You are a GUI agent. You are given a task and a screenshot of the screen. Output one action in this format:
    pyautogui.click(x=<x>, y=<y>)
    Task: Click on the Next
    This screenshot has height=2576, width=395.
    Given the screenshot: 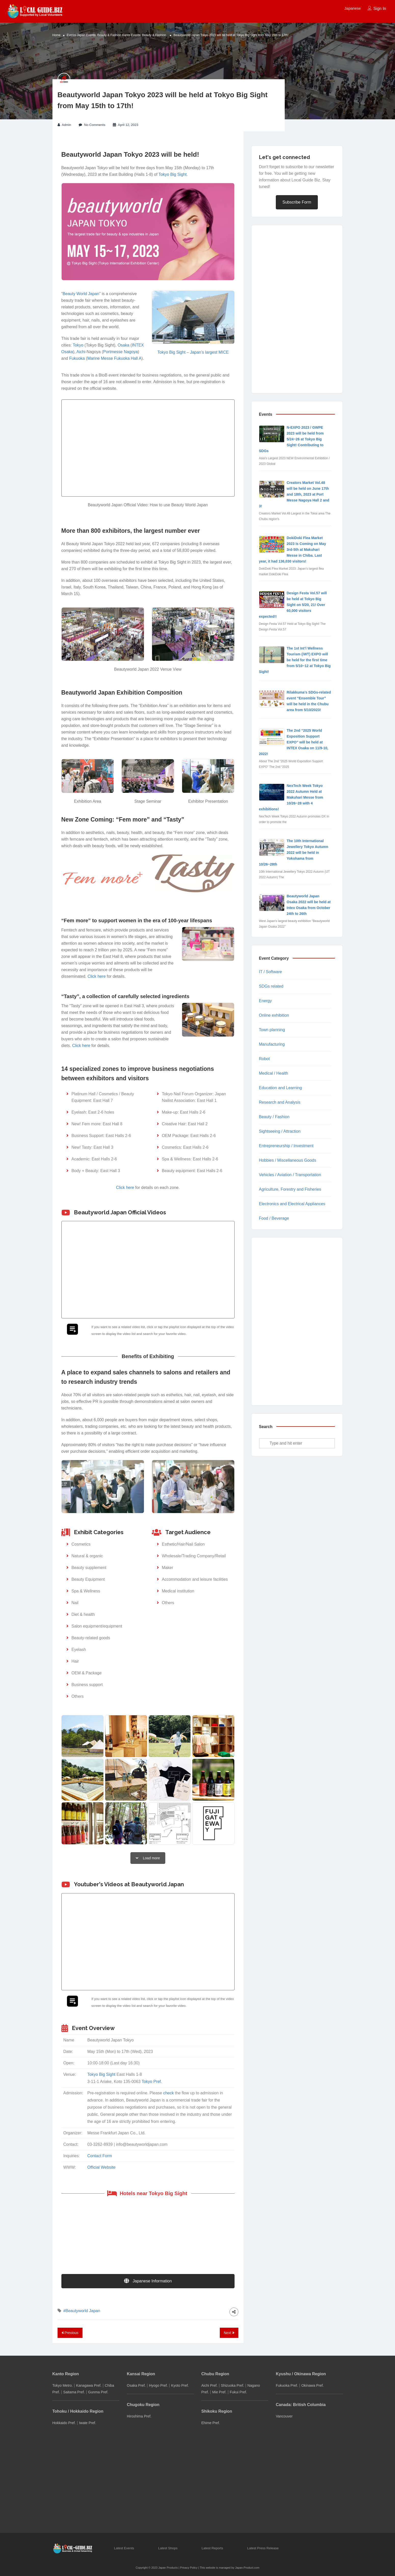 What is the action you would take?
    pyautogui.click(x=229, y=2333)
    